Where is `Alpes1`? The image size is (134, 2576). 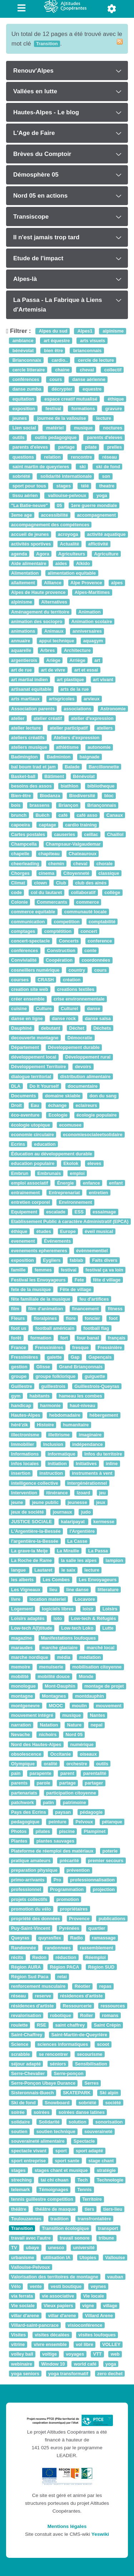
Alpes1 is located at coordinates (84, 331).